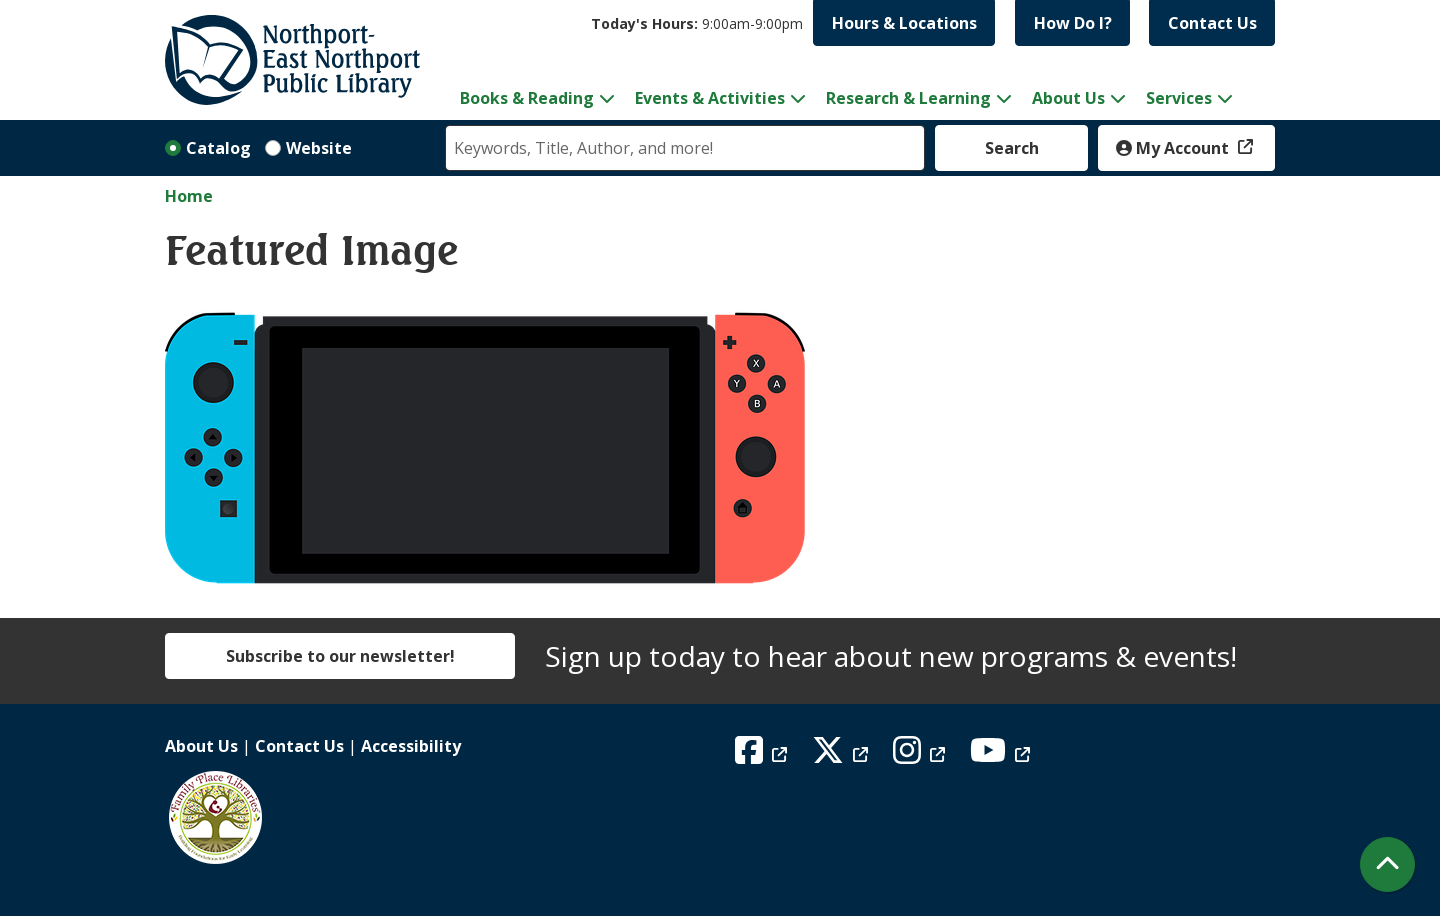  Describe the element at coordinates (1068, 98) in the screenshot. I see `About Us [menuitem]` at that location.